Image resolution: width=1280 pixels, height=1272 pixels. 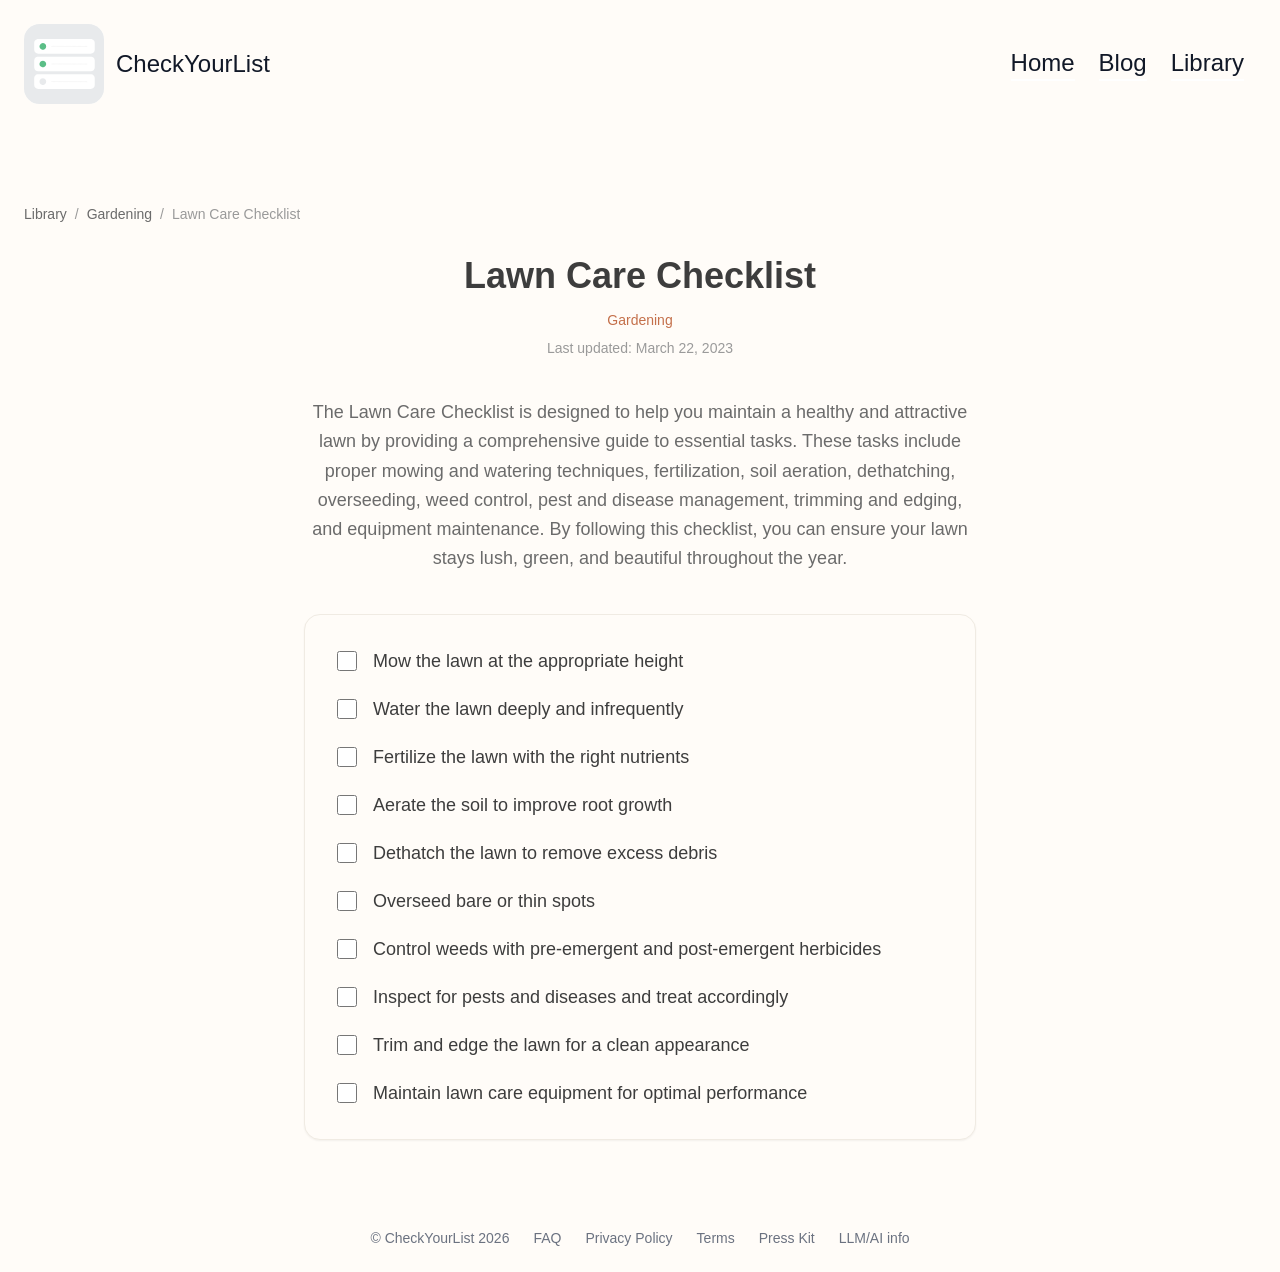 I want to click on FAQ, so click(x=547, y=1238).